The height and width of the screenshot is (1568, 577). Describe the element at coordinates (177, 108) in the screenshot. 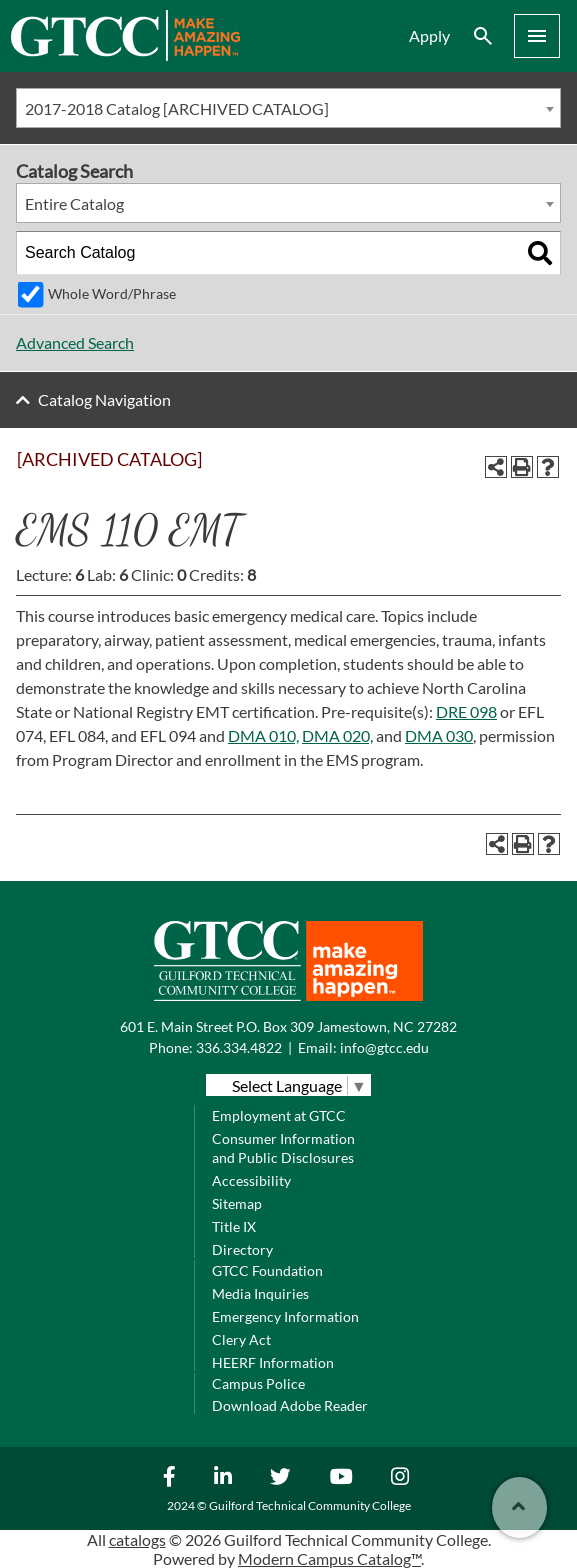

I see `2017-2018 Catalog [ARCHIVED CATALOG] [textbox]` at that location.